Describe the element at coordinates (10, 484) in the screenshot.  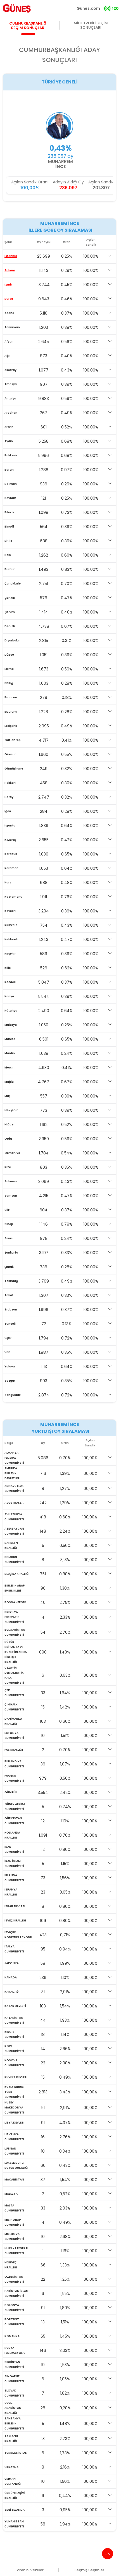
I see `Batman` at that location.